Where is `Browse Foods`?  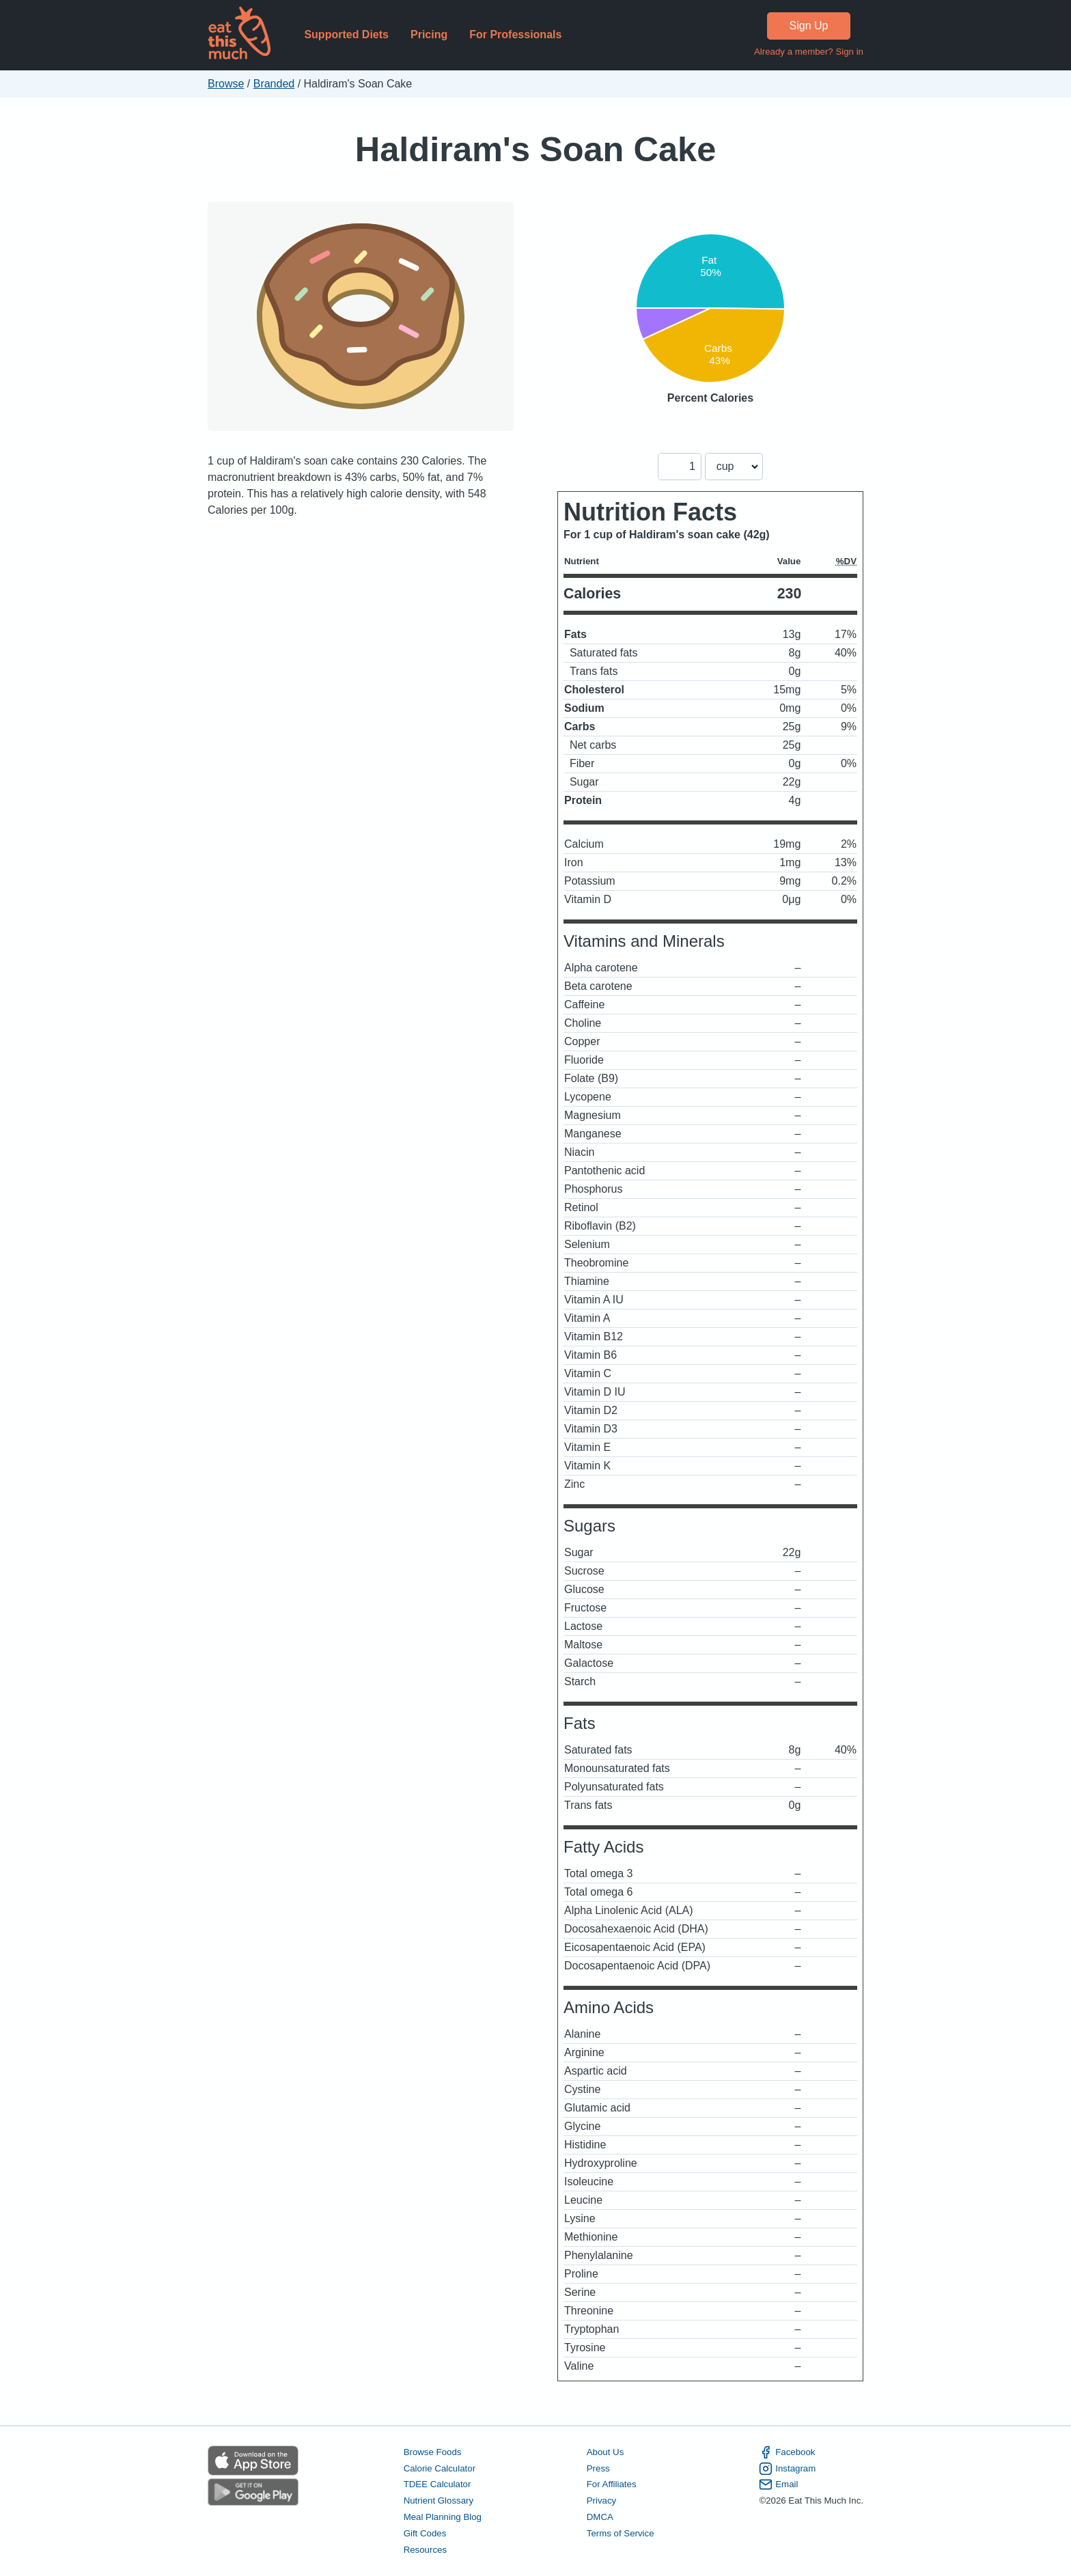
Browse Foods is located at coordinates (433, 2452).